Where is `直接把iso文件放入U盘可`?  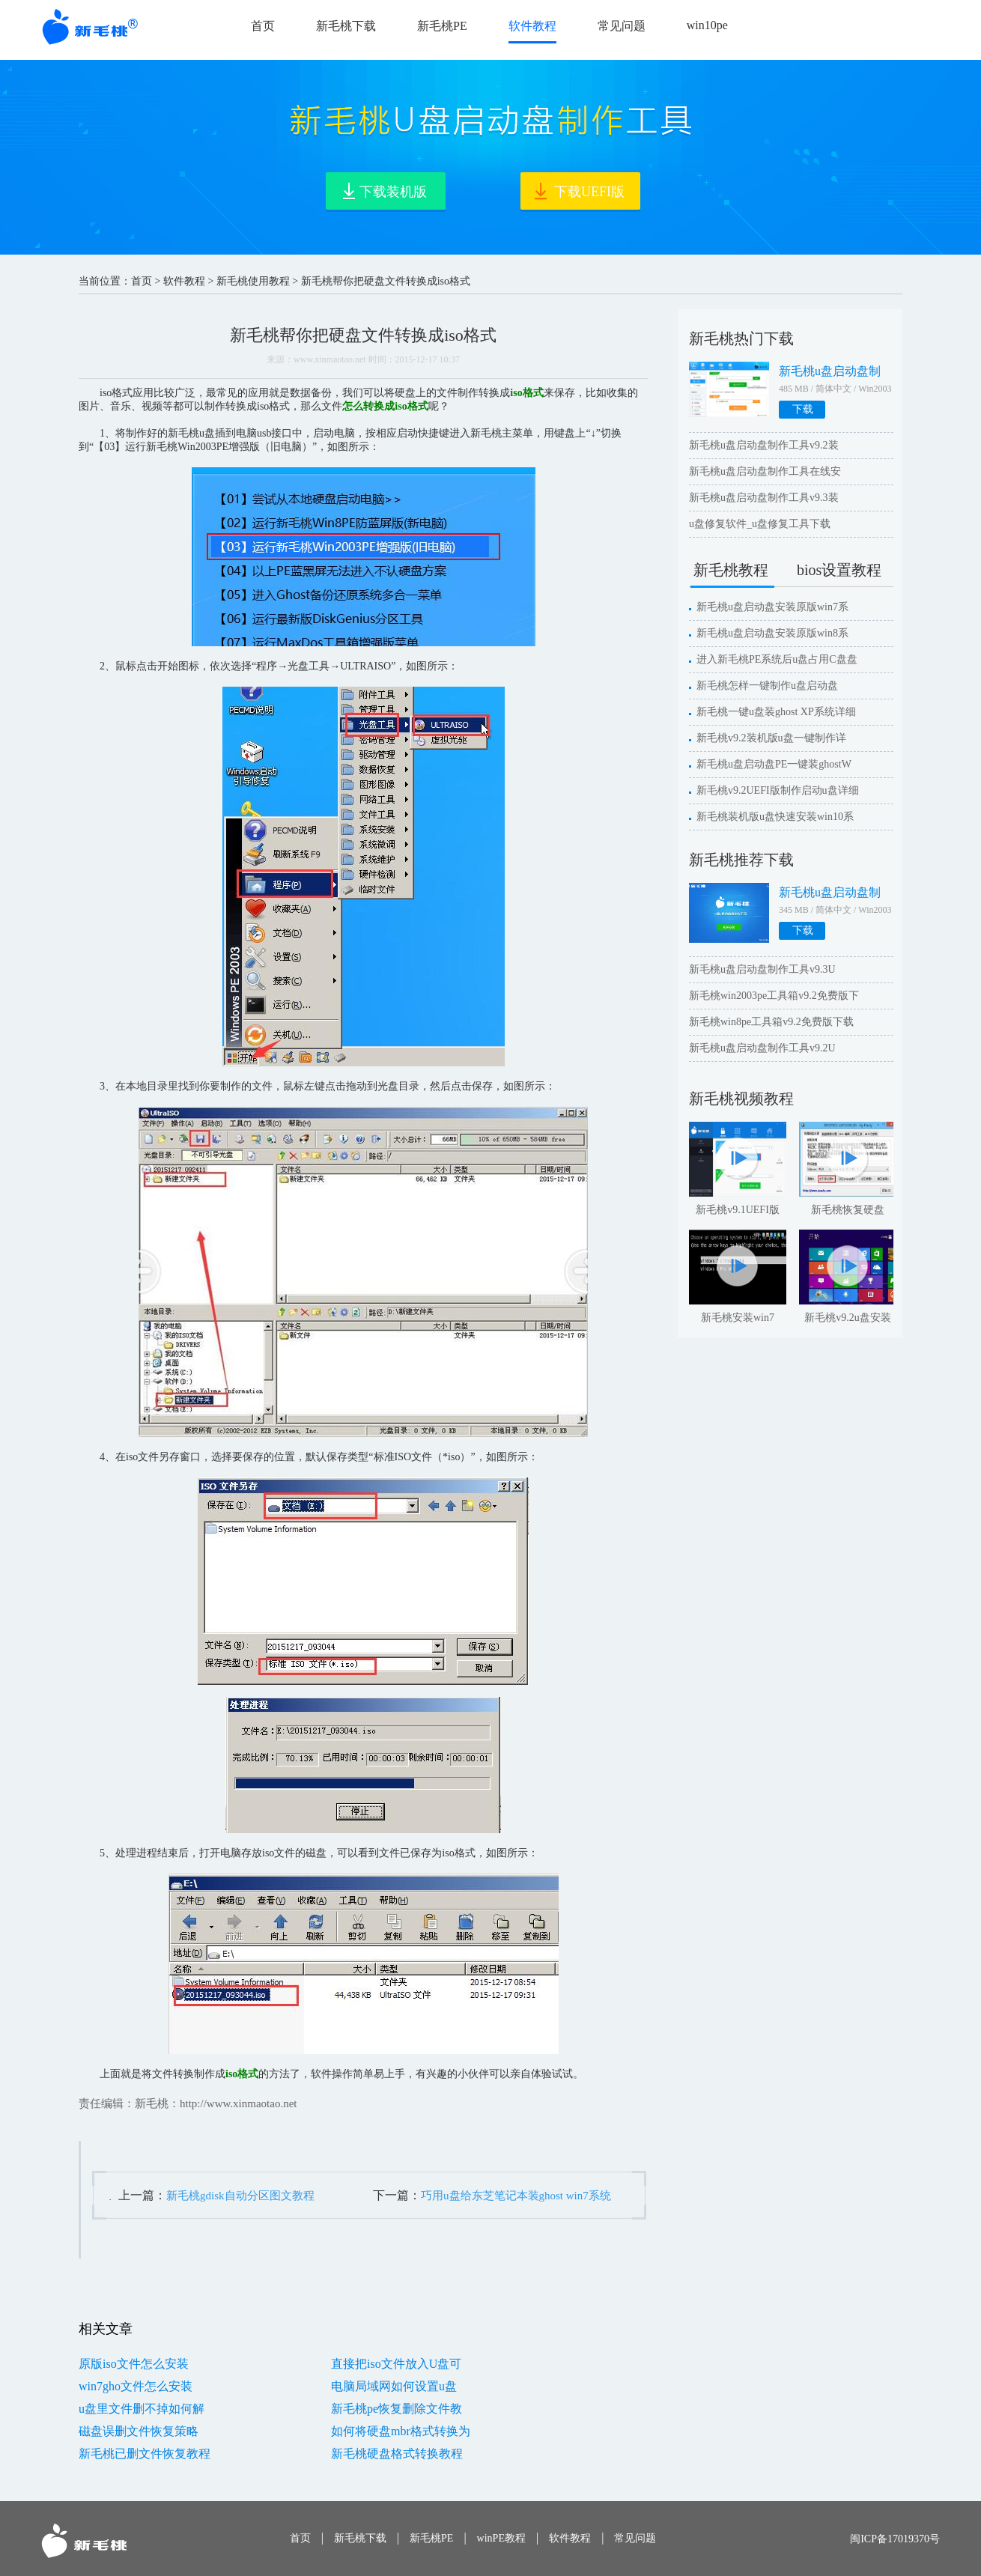 直接把iso文件放入U盘可 is located at coordinates (396, 2363).